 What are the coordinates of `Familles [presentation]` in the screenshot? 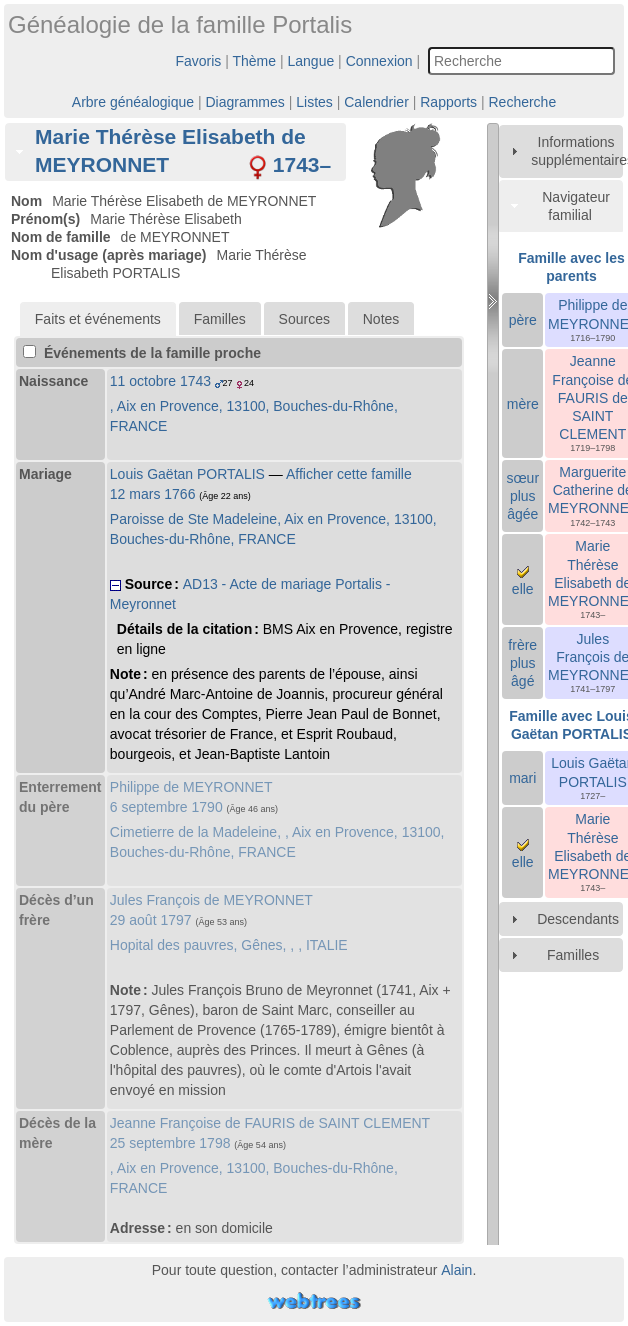 It's located at (220, 319).